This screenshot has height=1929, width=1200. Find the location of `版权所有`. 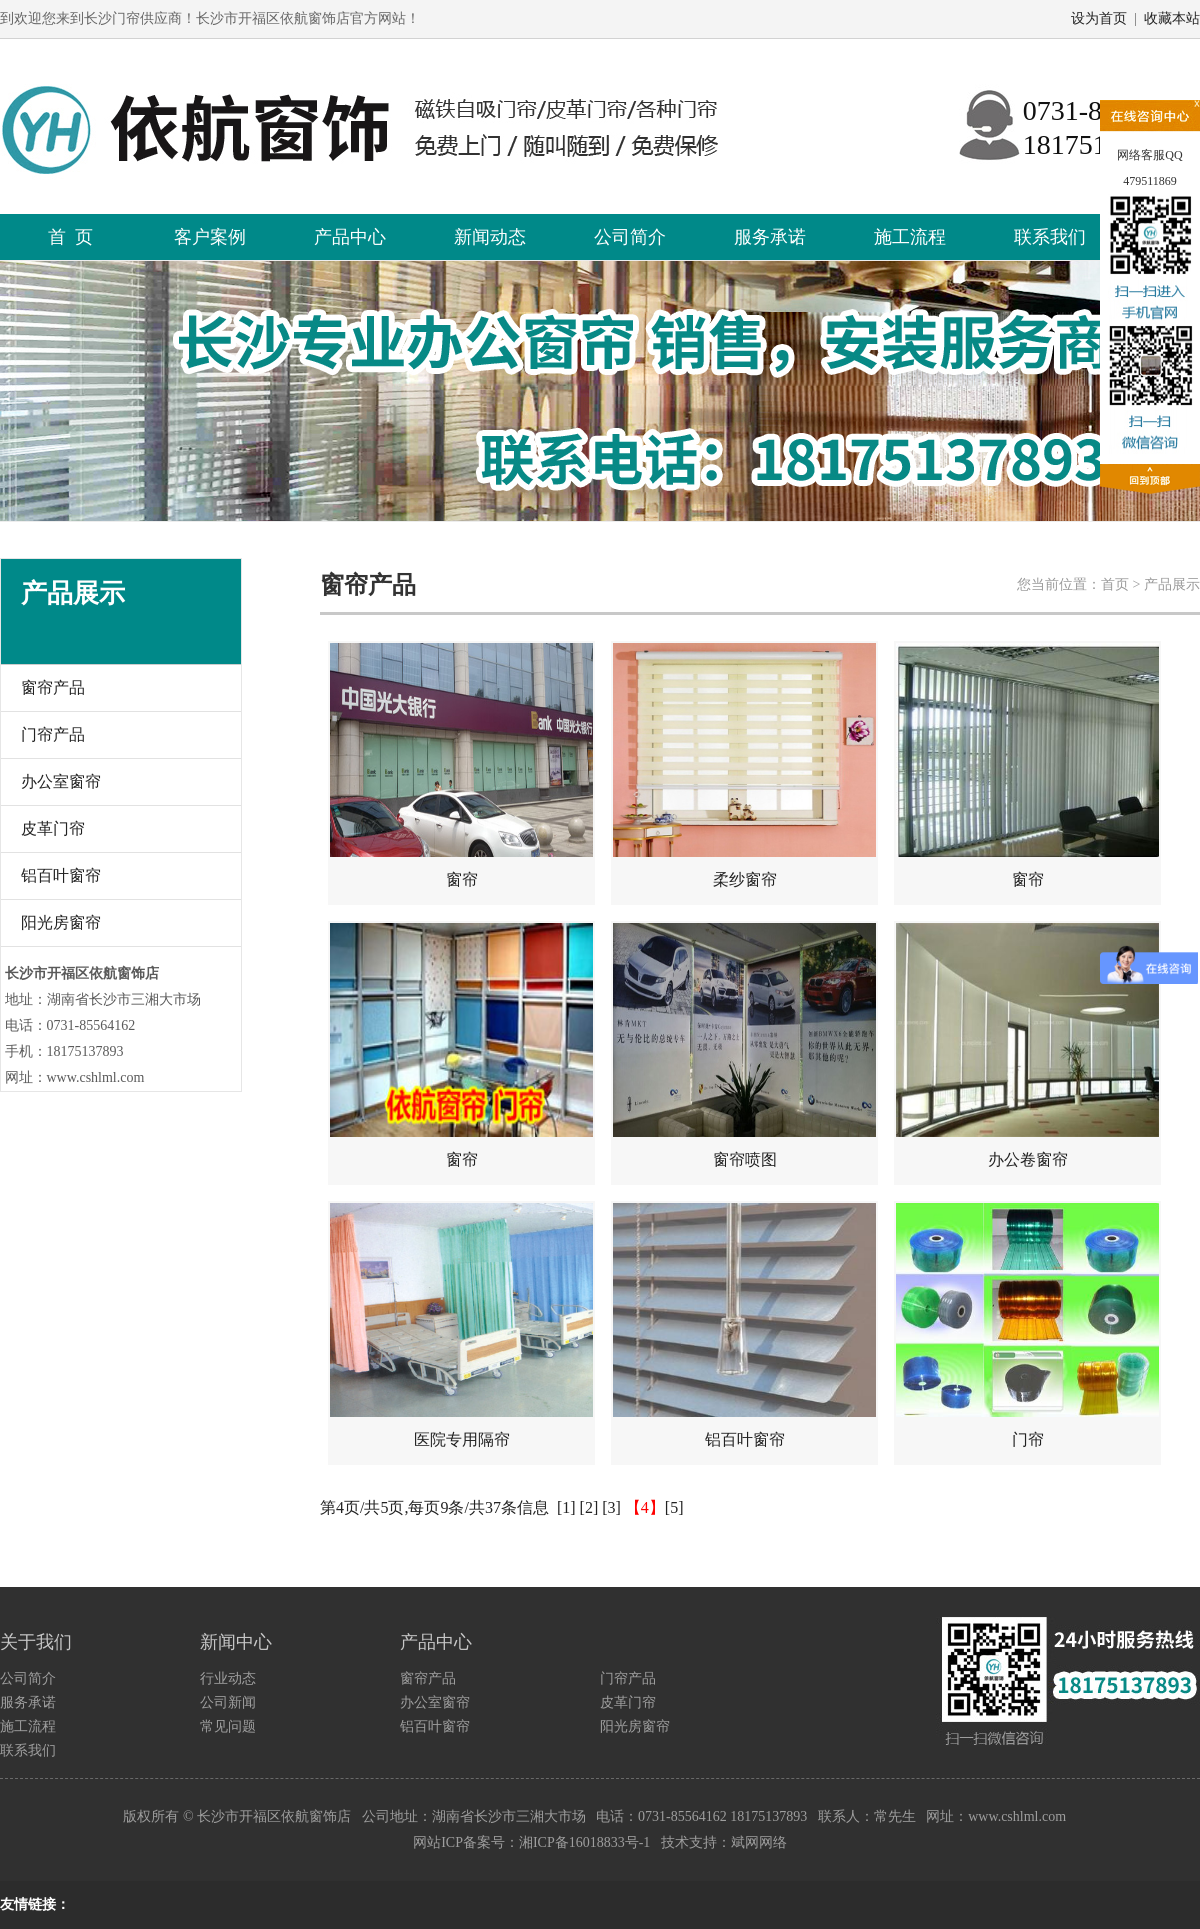

版权所有 is located at coordinates (151, 1816).